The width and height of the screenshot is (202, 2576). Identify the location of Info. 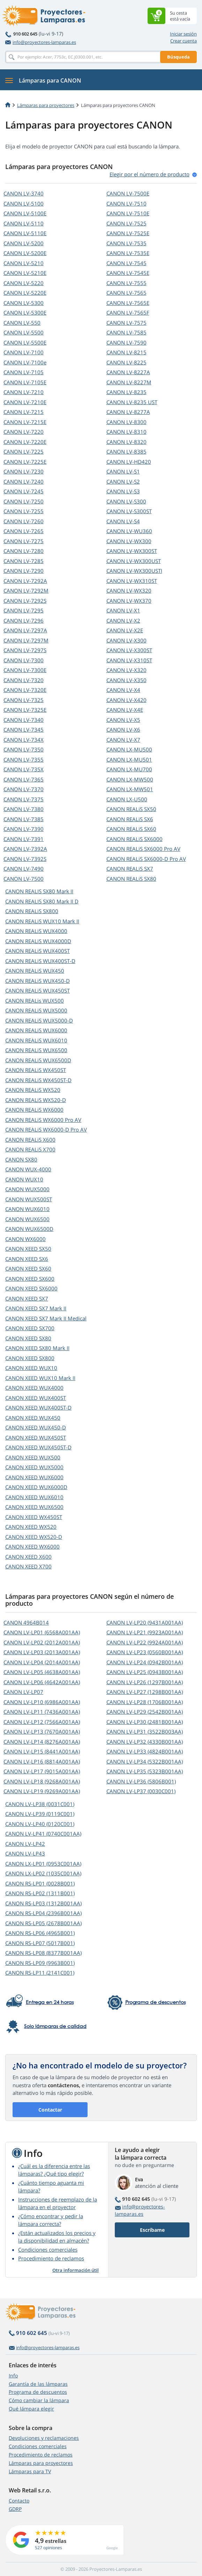
(13, 2375).